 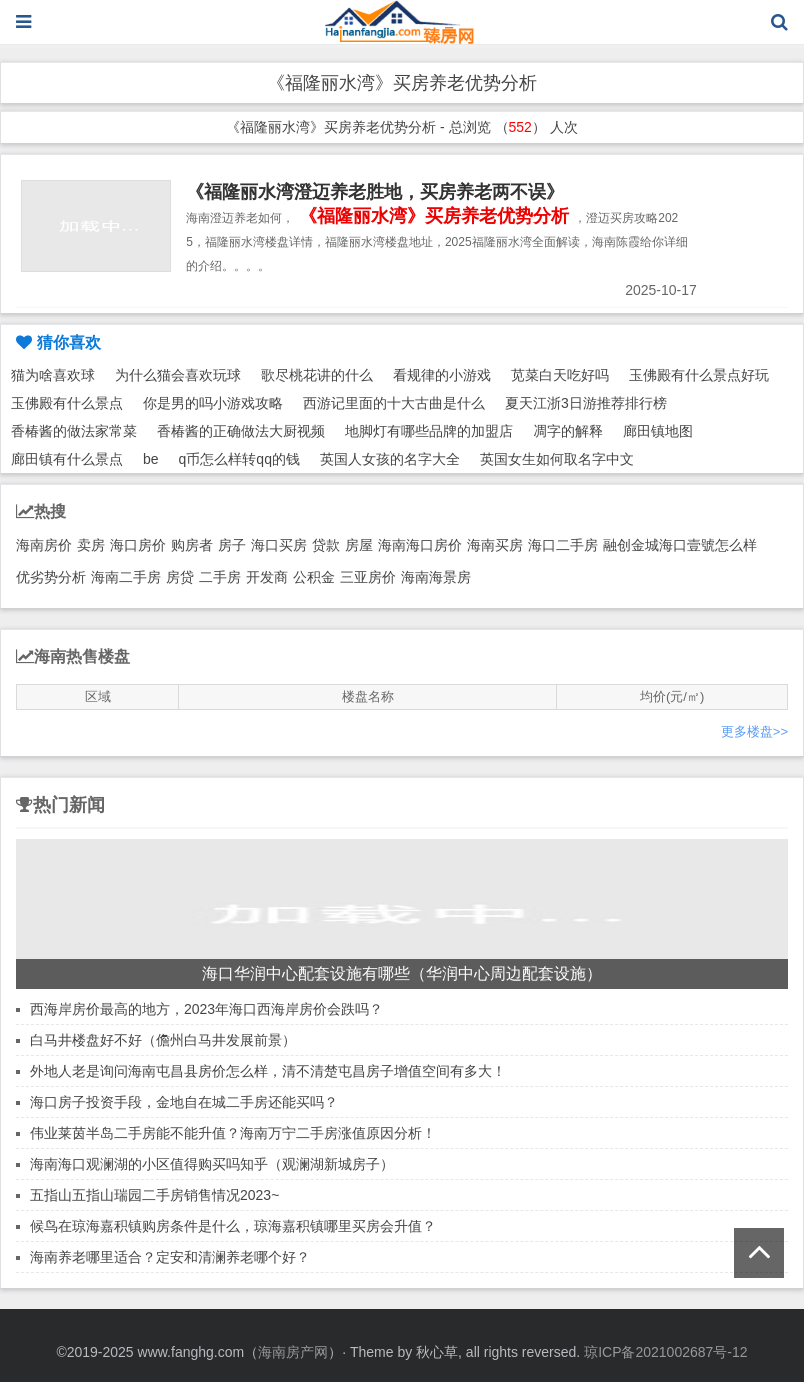 I want to click on 看规律的小游戏, so click(x=442, y=375).